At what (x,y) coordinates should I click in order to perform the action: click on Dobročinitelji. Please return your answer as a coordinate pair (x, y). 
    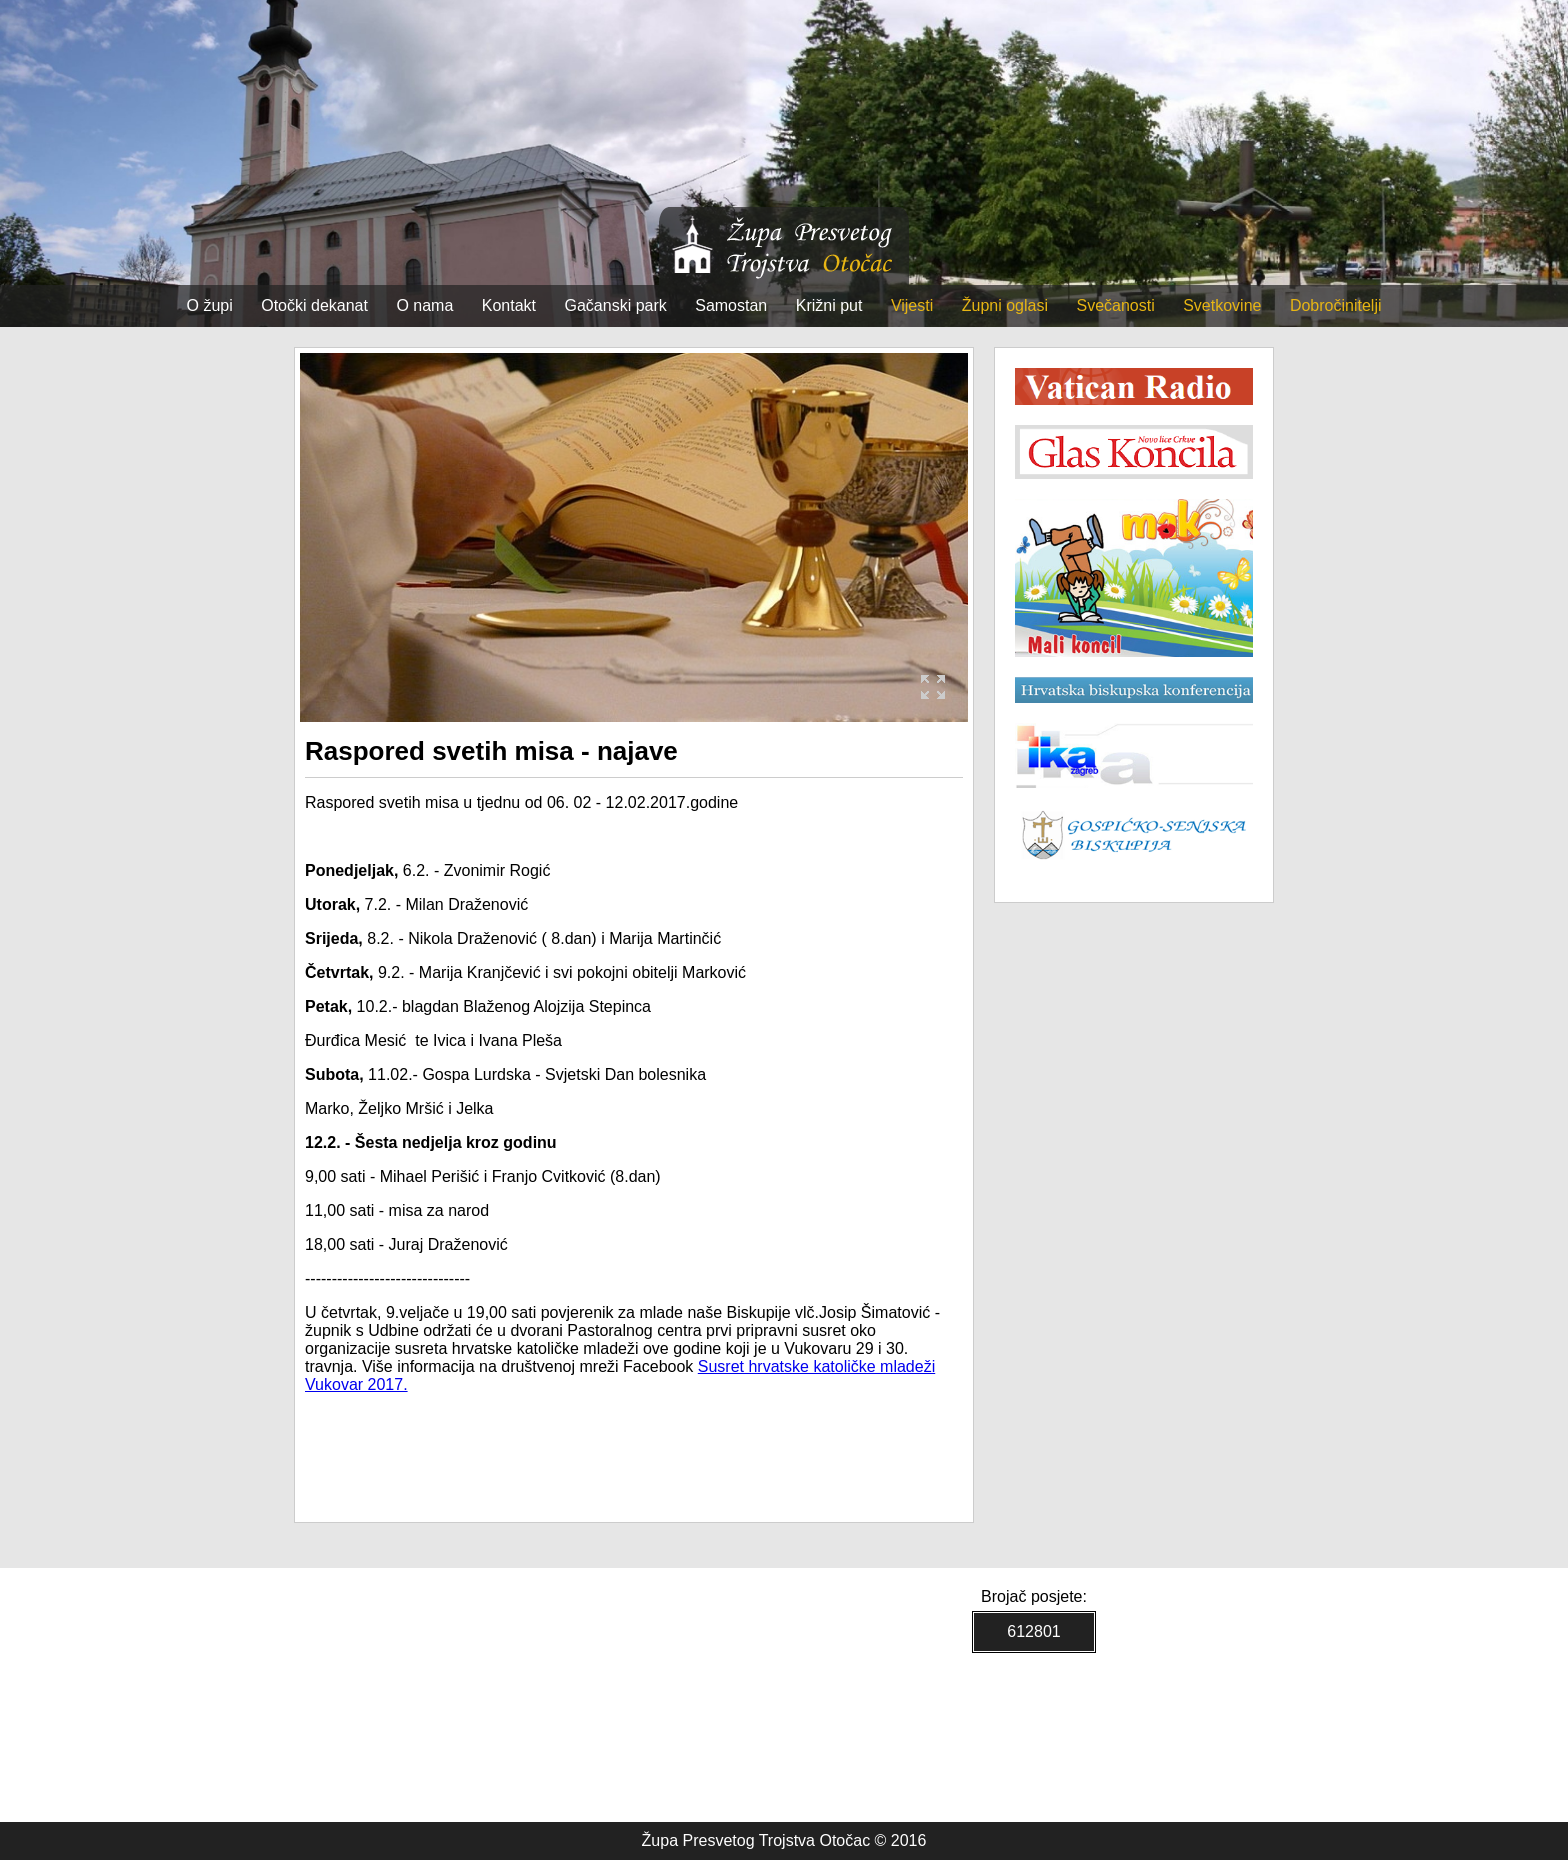
    Looking at the image, I should click on (1336, 305).